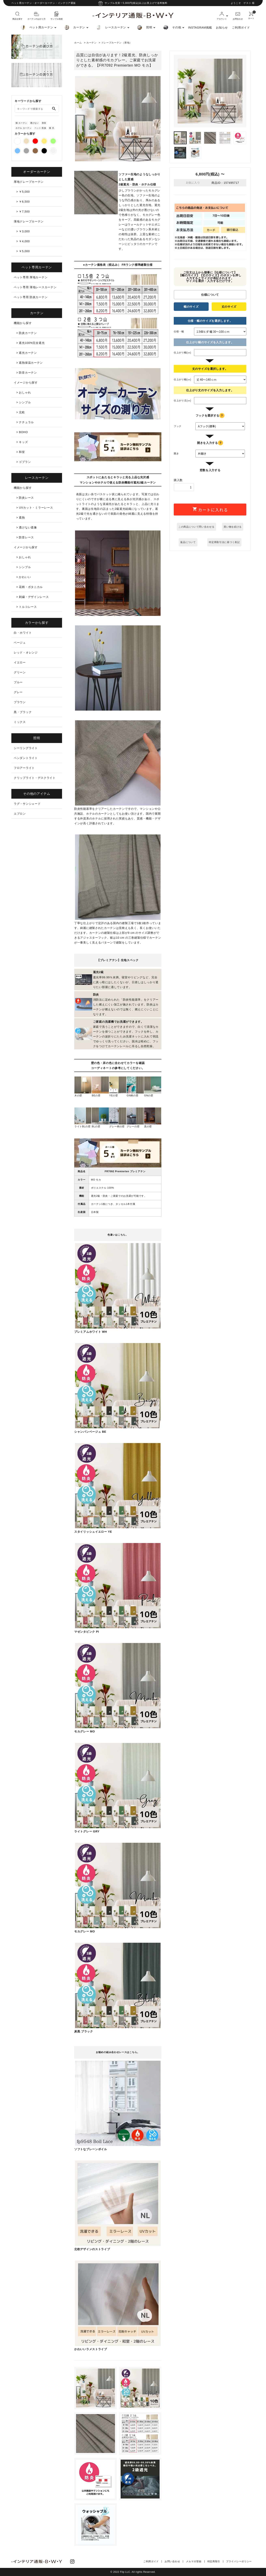 Image resolution: width=266 pixels, height=2576 pixels. What do you see at coordinates (241, 27) in the screenshot?
I see `ご利用ガイド` at bounding box center [241, 27].